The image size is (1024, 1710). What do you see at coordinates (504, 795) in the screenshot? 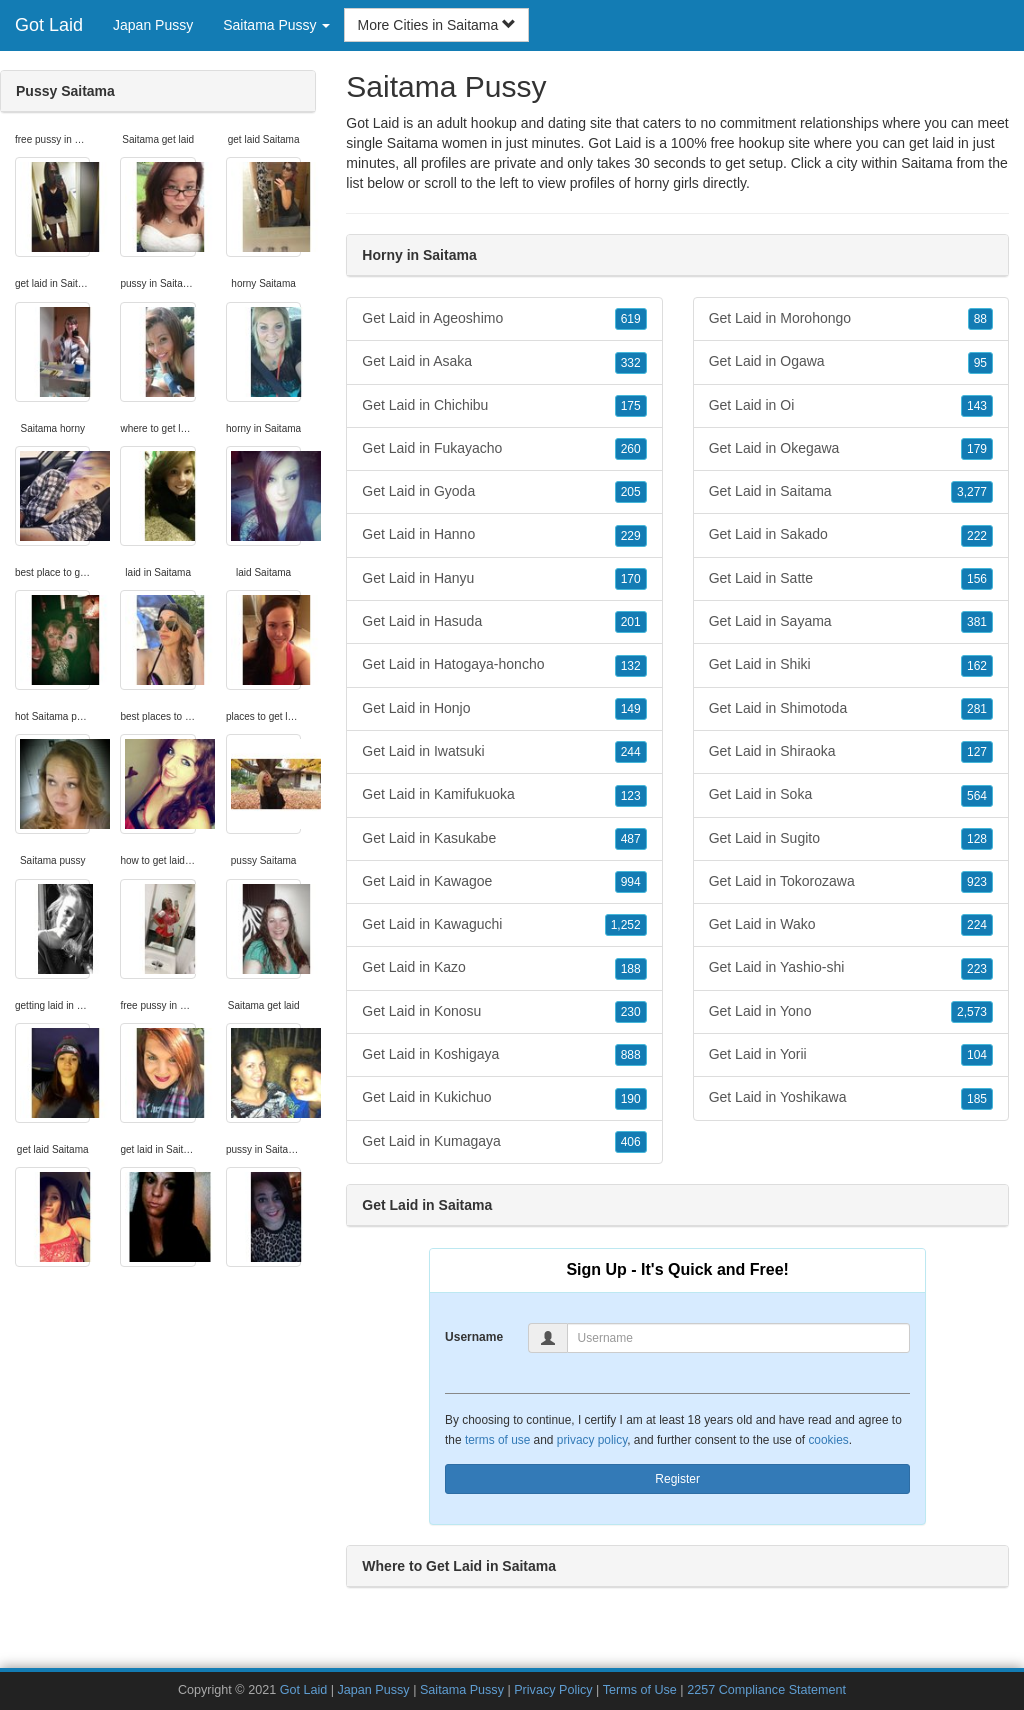
I see `Get Laid in Kamifukuoka` at bounding box center [504, 795].